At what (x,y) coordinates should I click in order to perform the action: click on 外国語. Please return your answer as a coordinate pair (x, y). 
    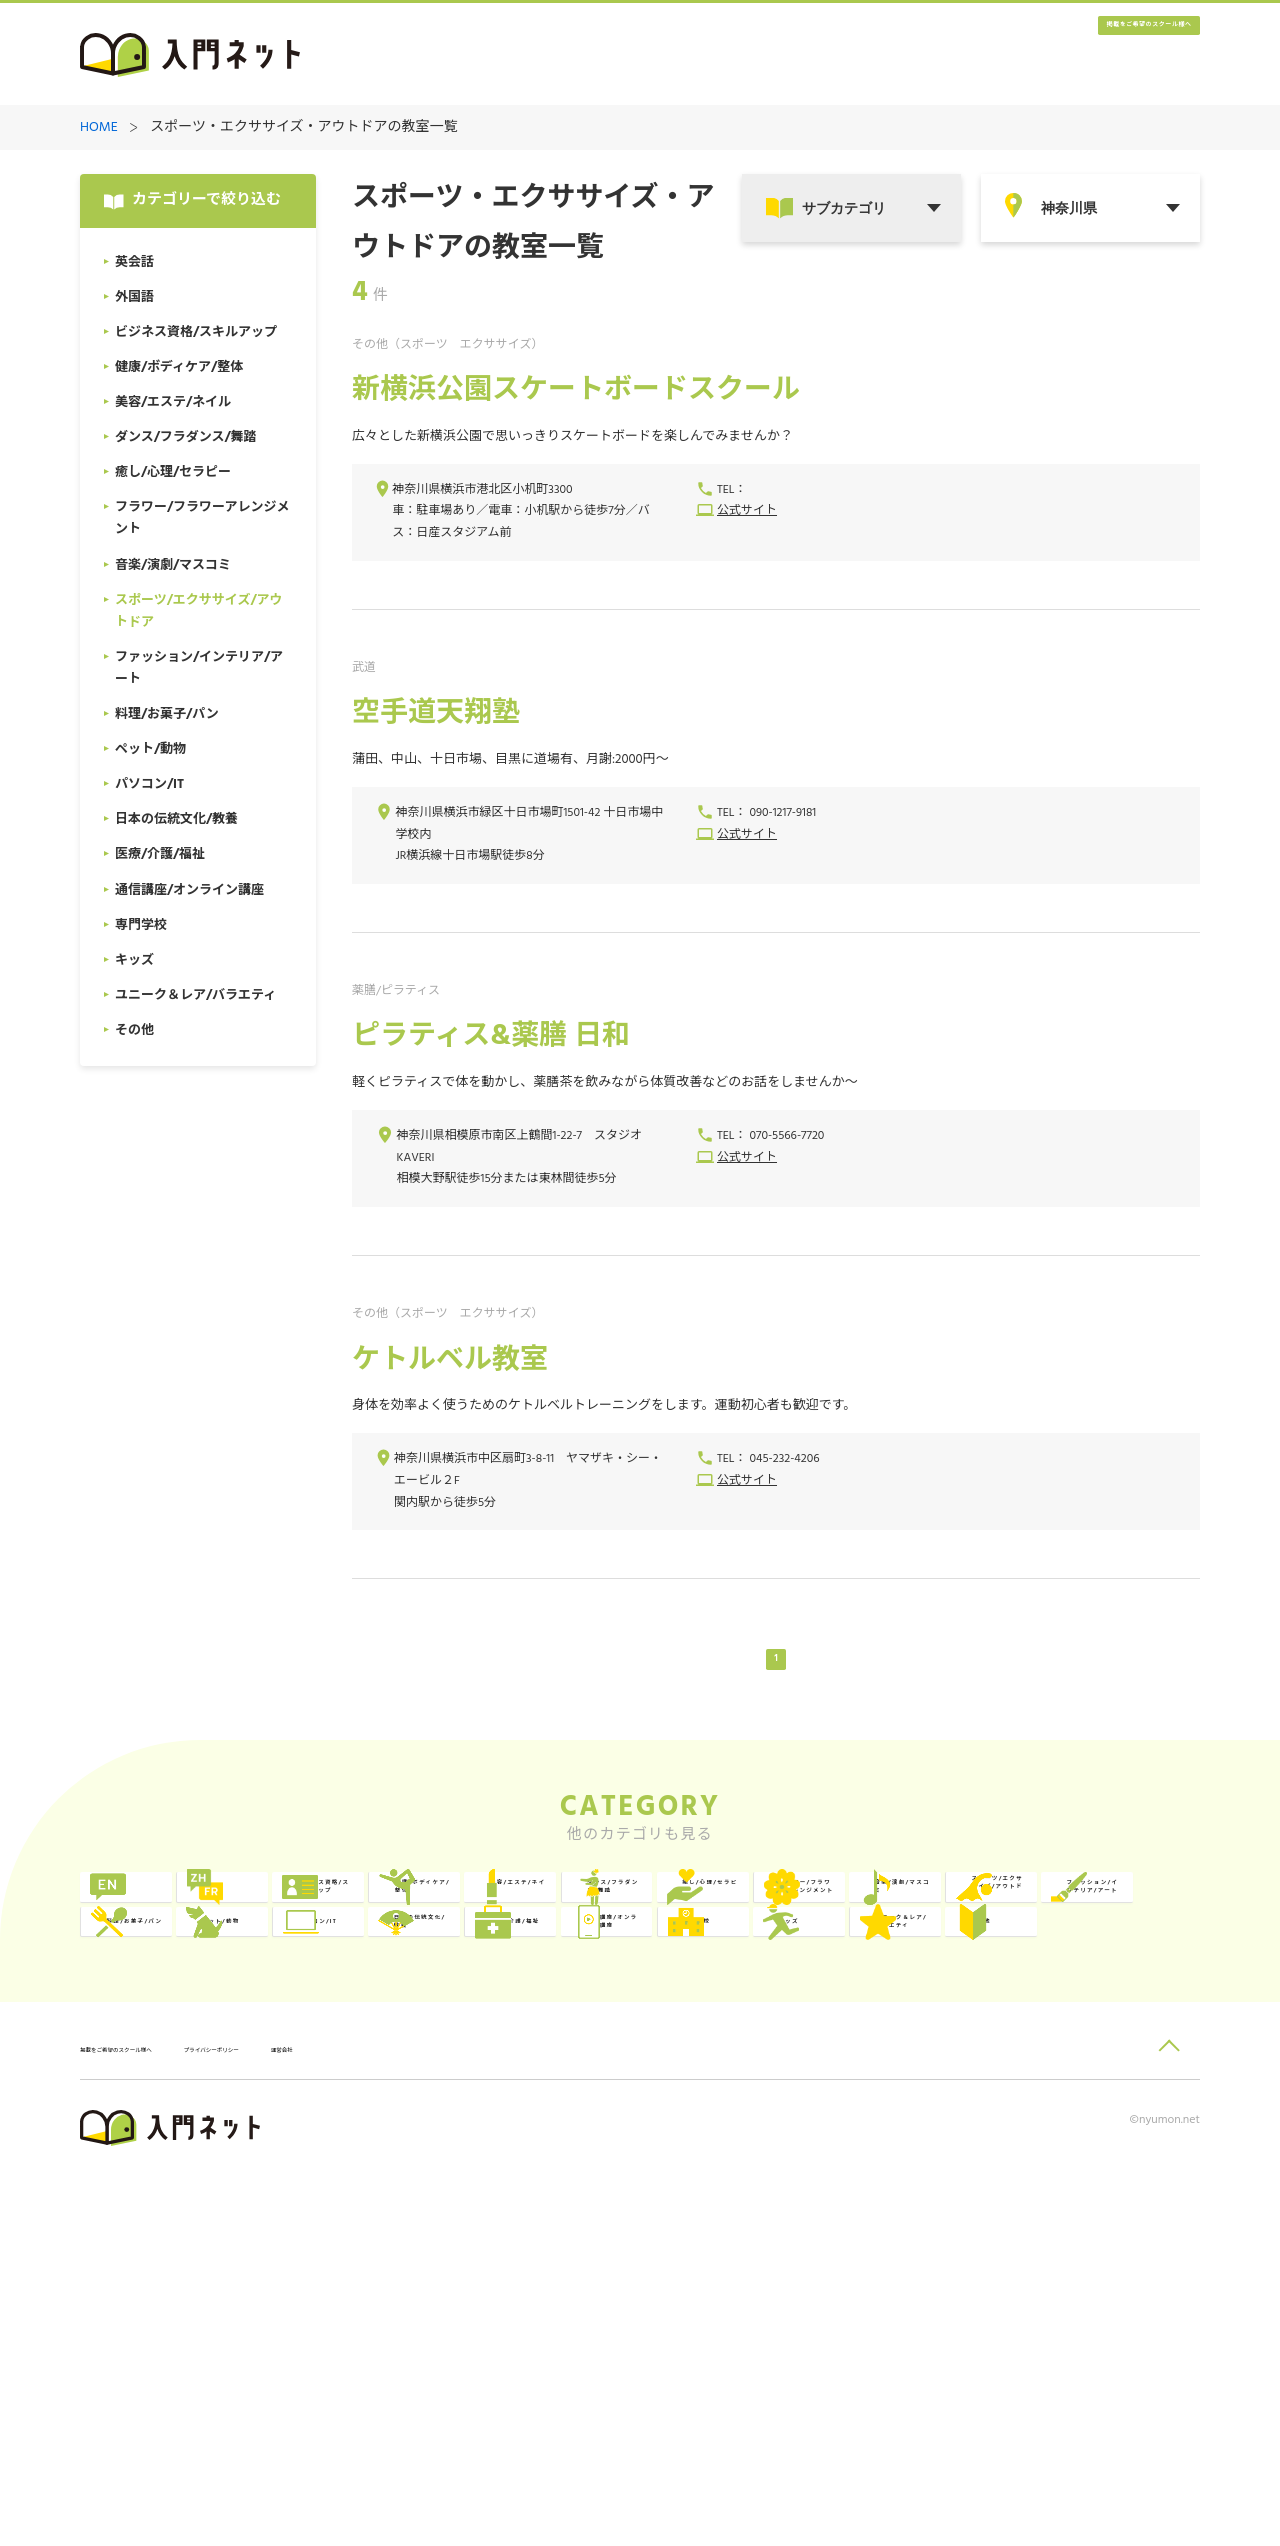
    Looking at the image, I should click on (389, 1936).